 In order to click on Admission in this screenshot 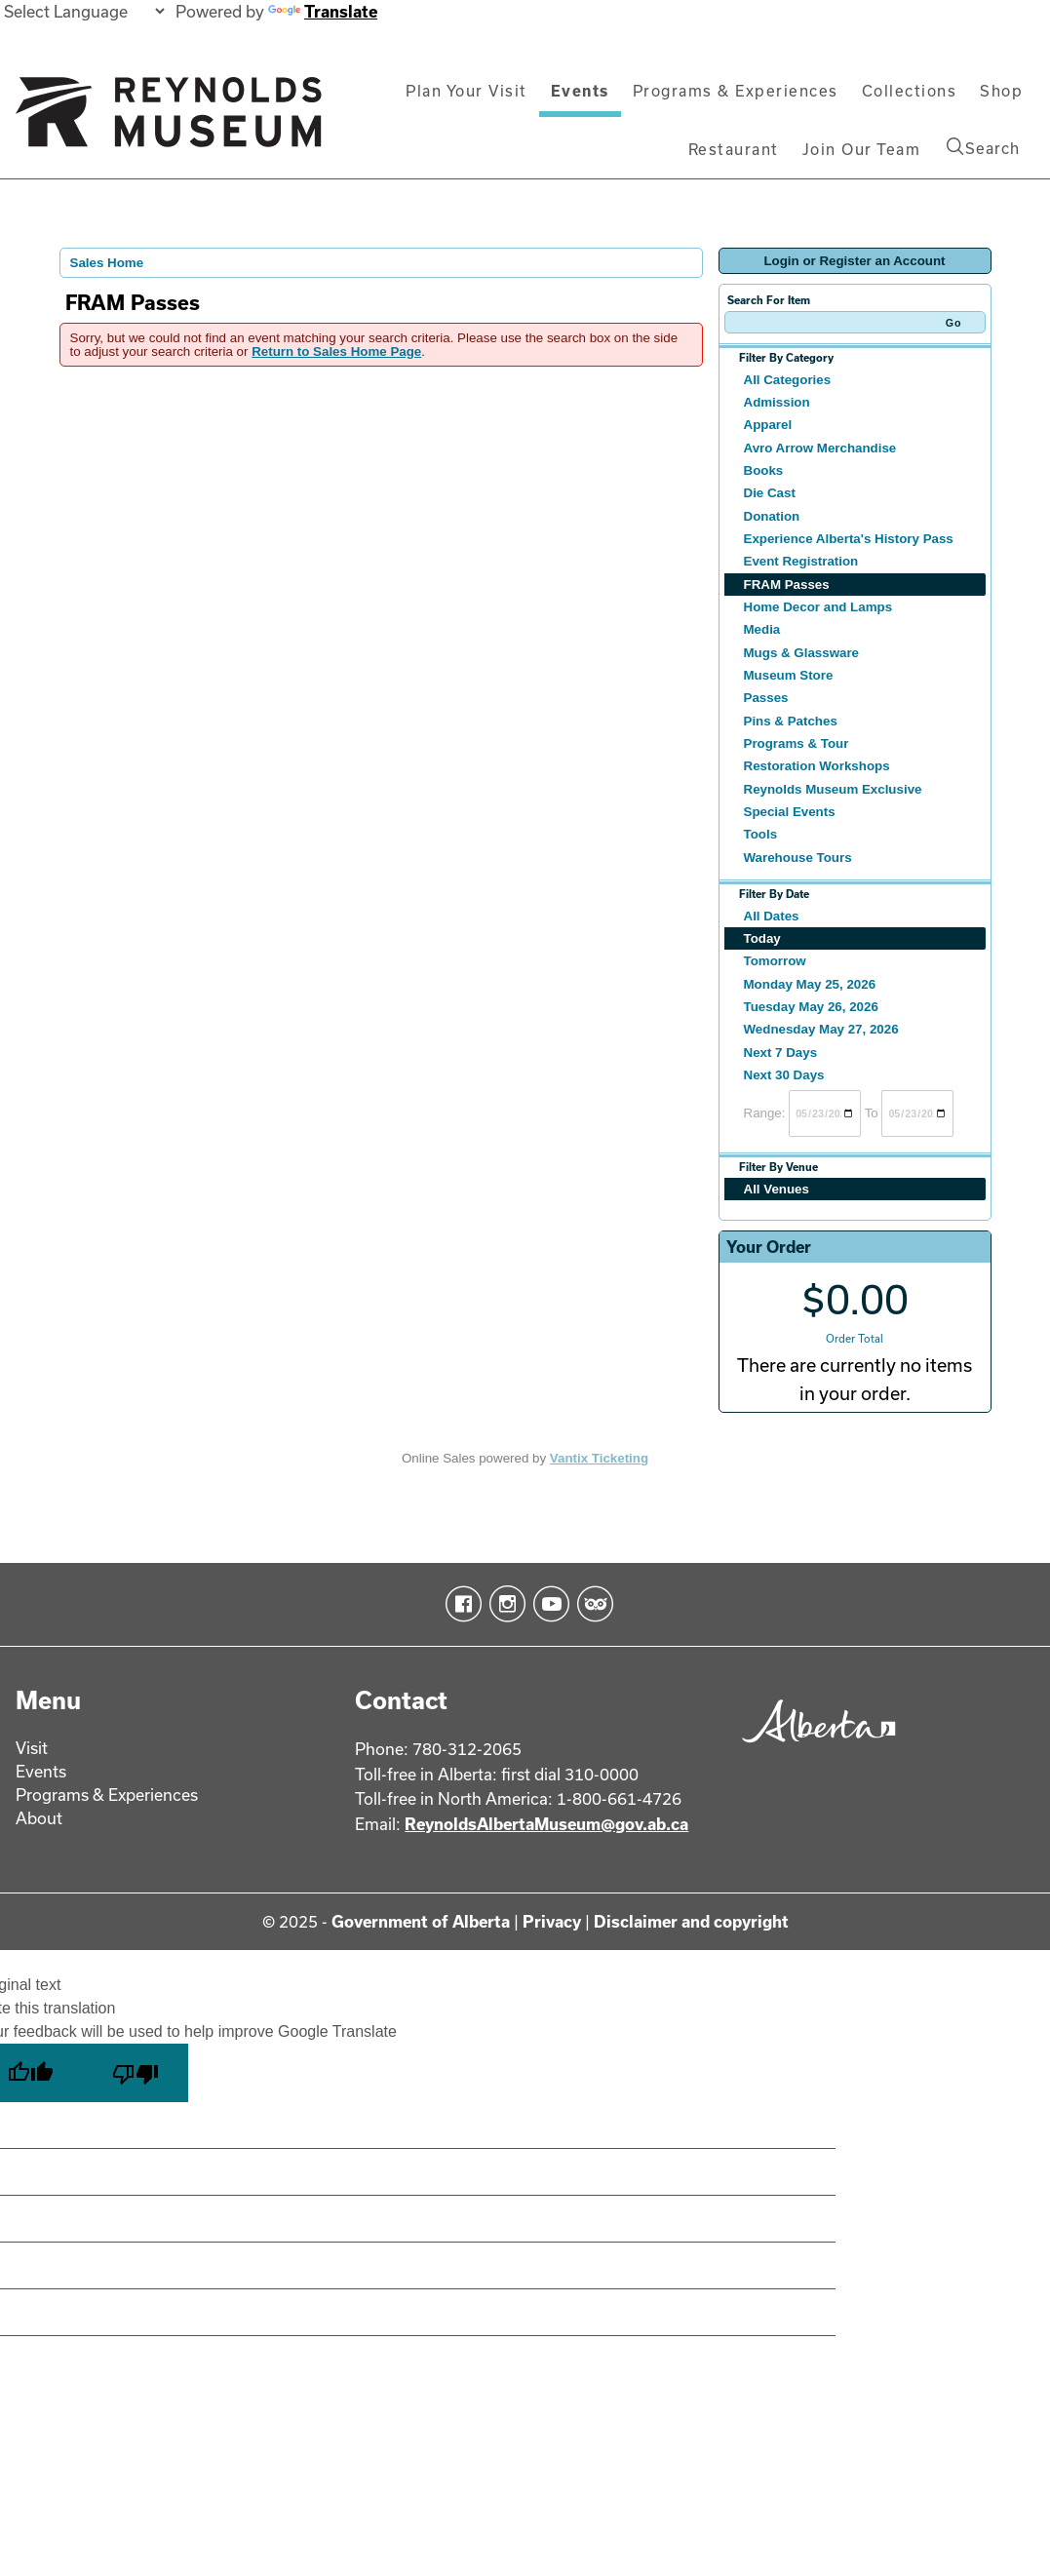, I will do `click(777, 402)`.